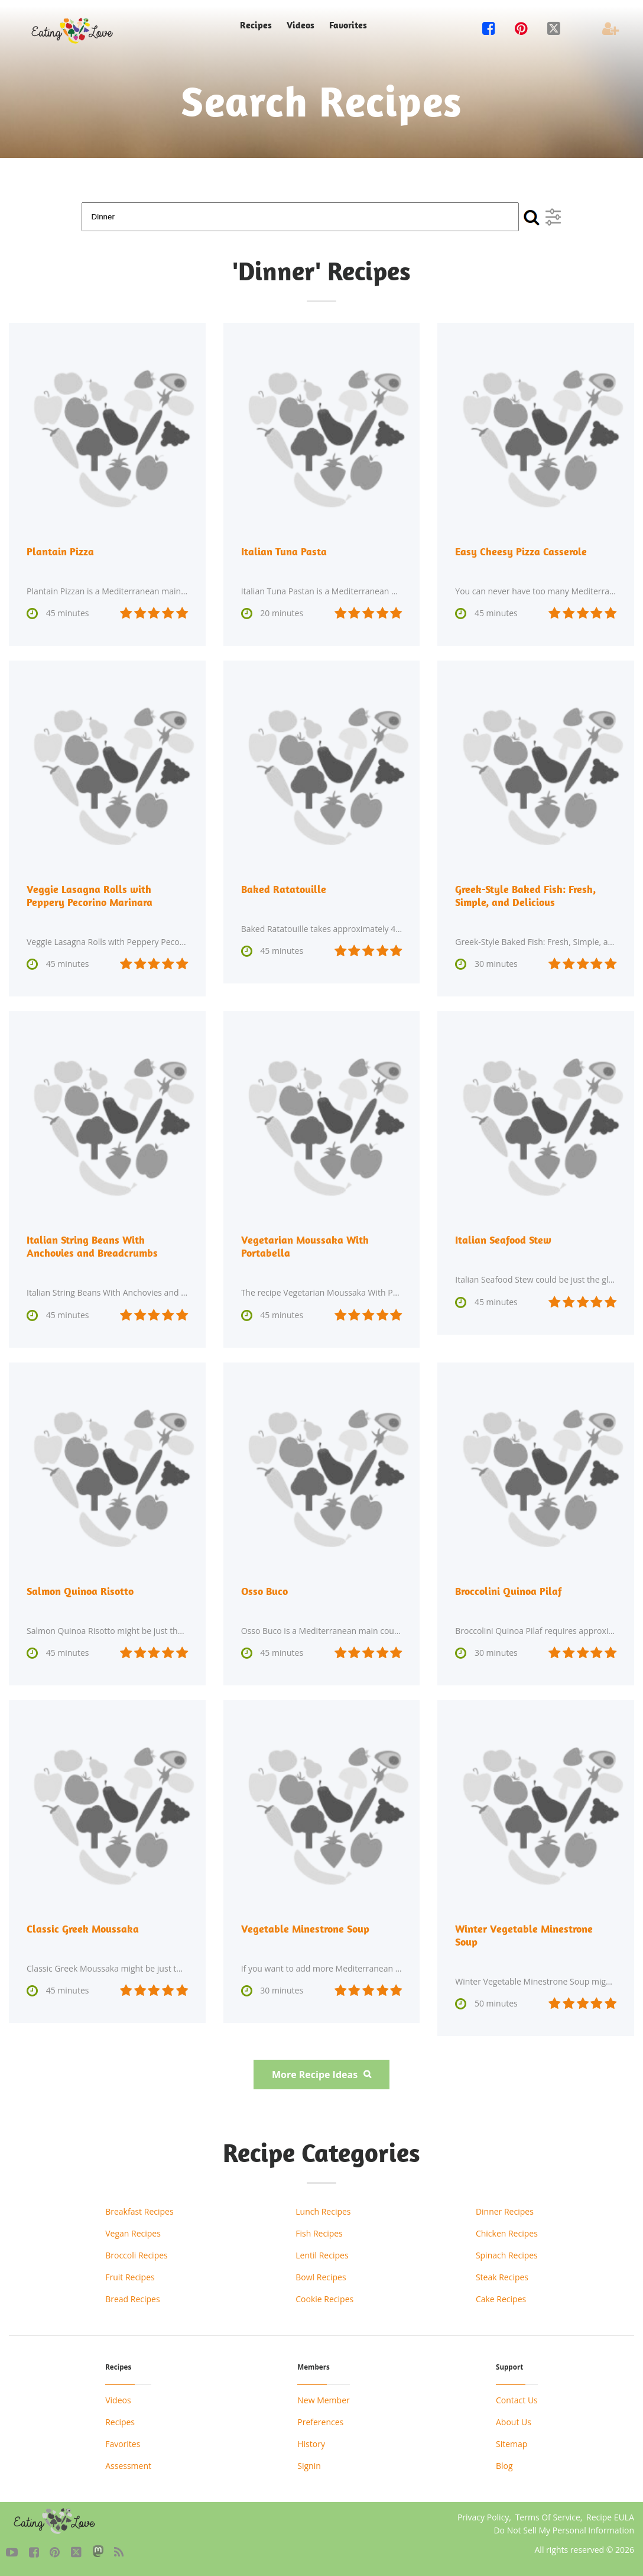 The height and width of the screenshot is (2576, 643). What do you see at coordinates (525, 895) in the screenshot?
I see `Greek-Style Baked Fish: Fresh, Simple, and Delicious` at bounding box center [525, 895].